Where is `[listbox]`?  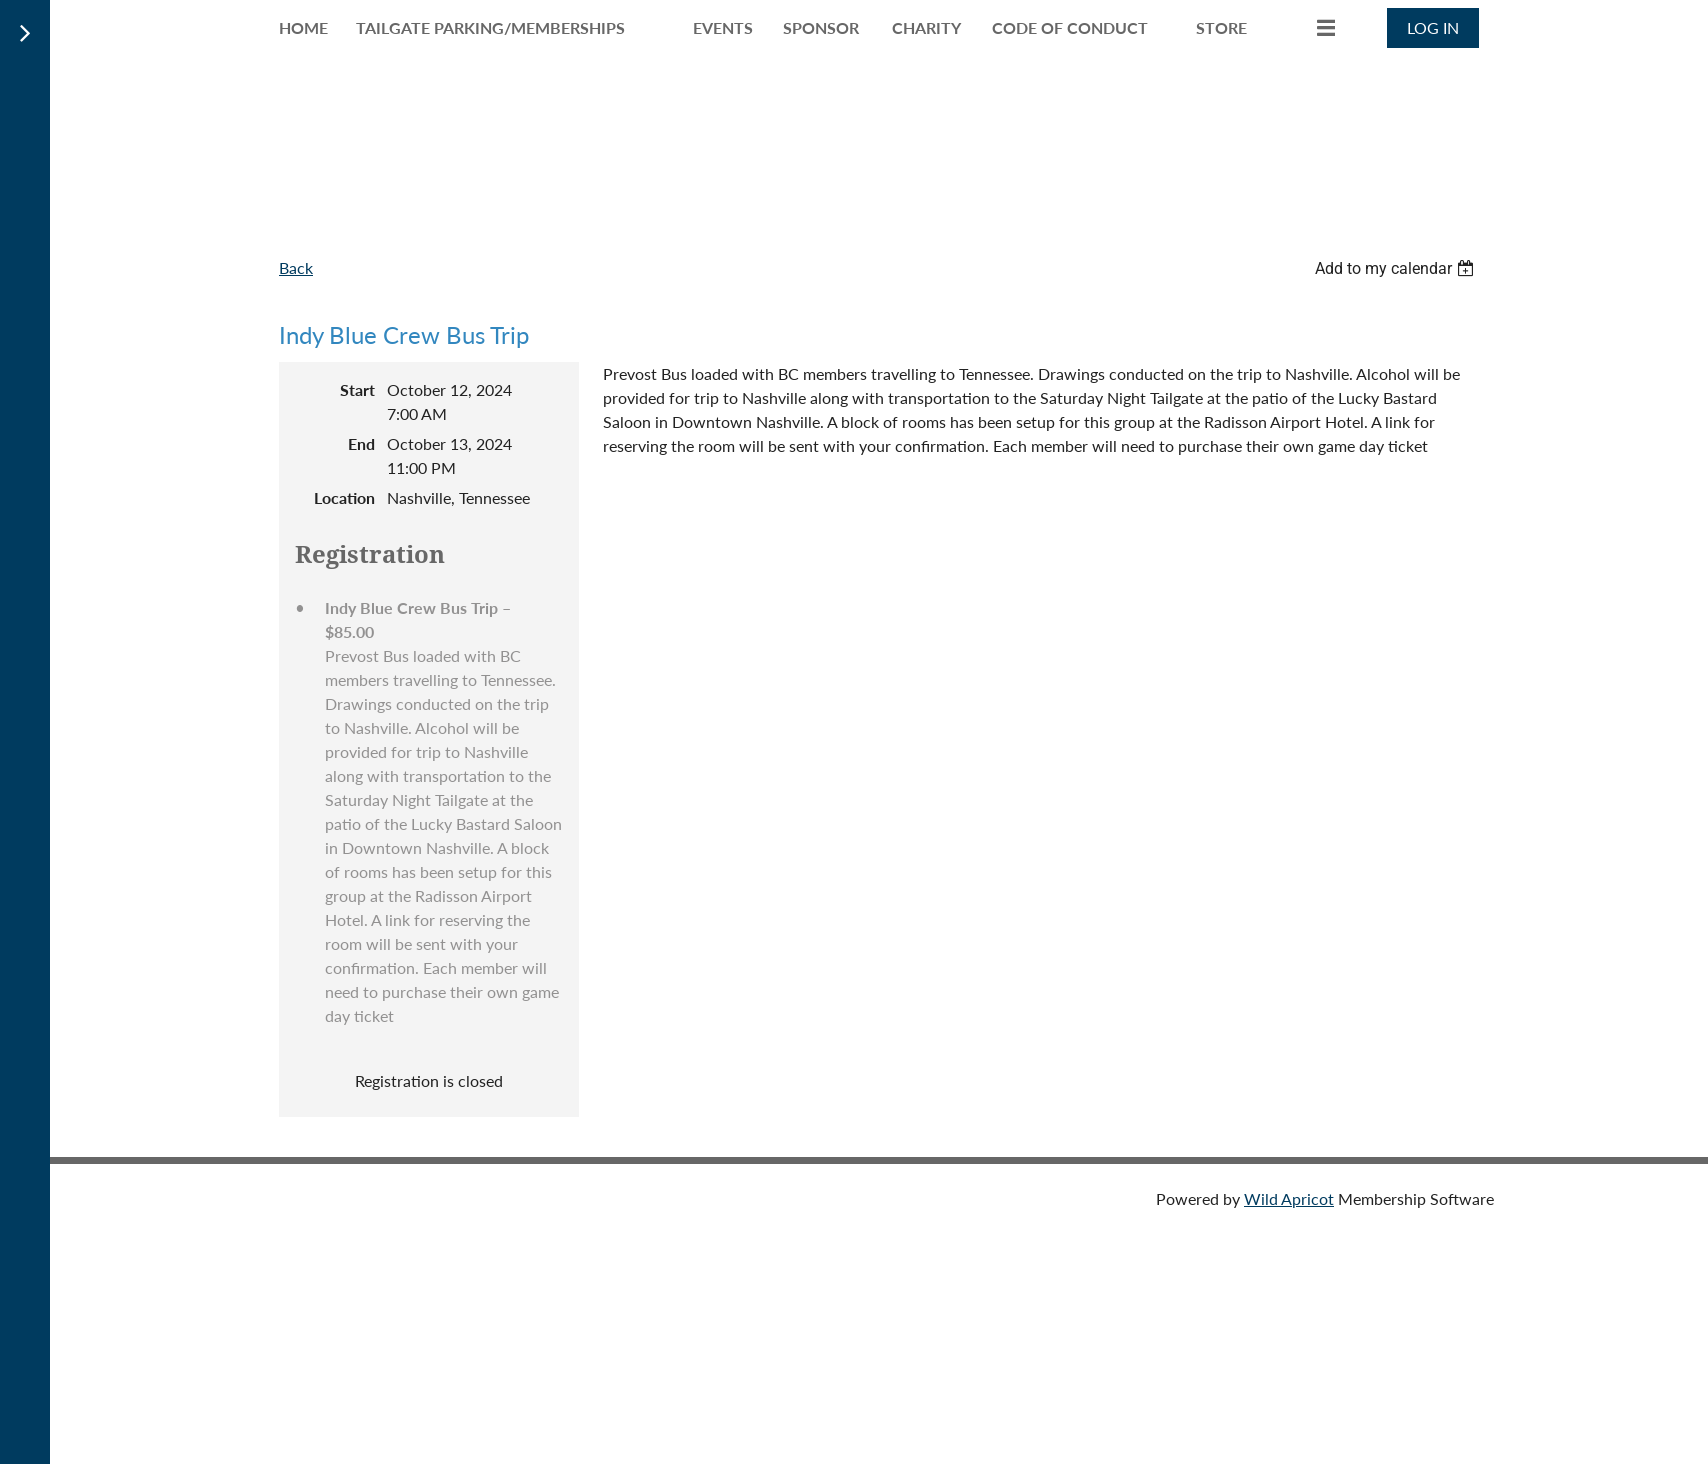
[listbox] is located at coordinates (1397, 268).